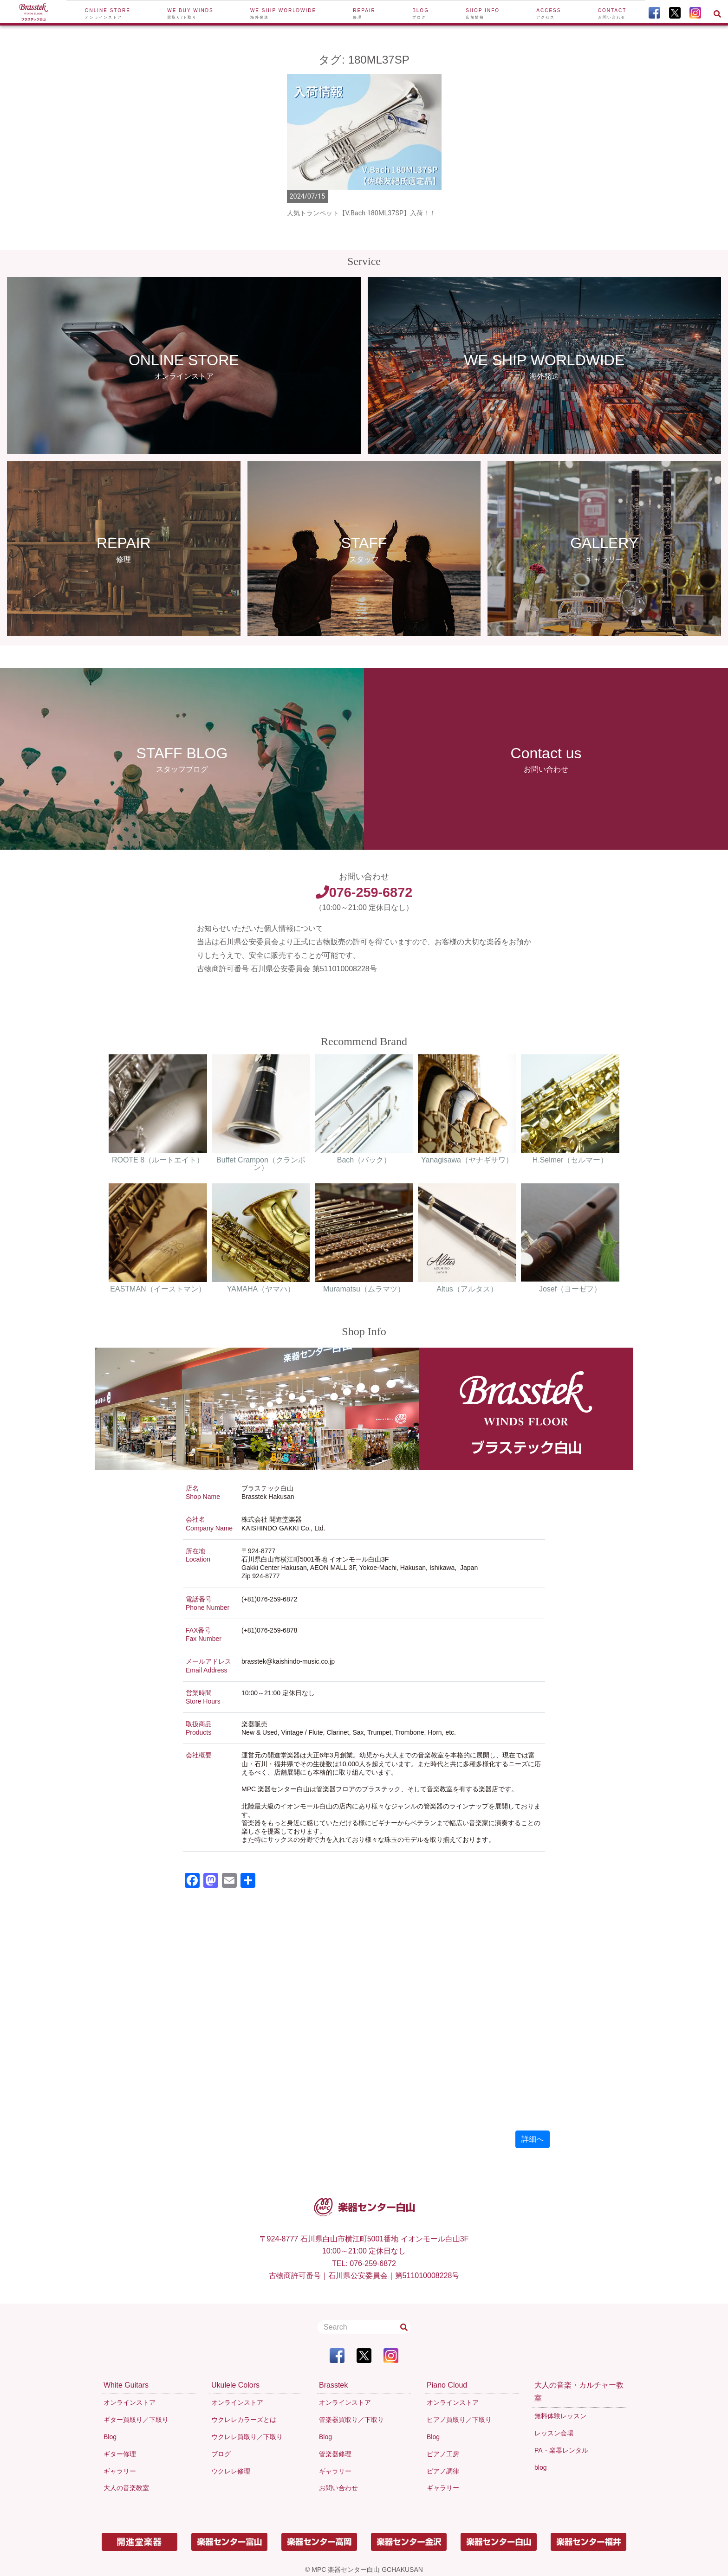 The image size is (728, 2576). What do you see at coordinates (548, 13) in the screenshot?
I see `Access` at bounding box center [548, 13].